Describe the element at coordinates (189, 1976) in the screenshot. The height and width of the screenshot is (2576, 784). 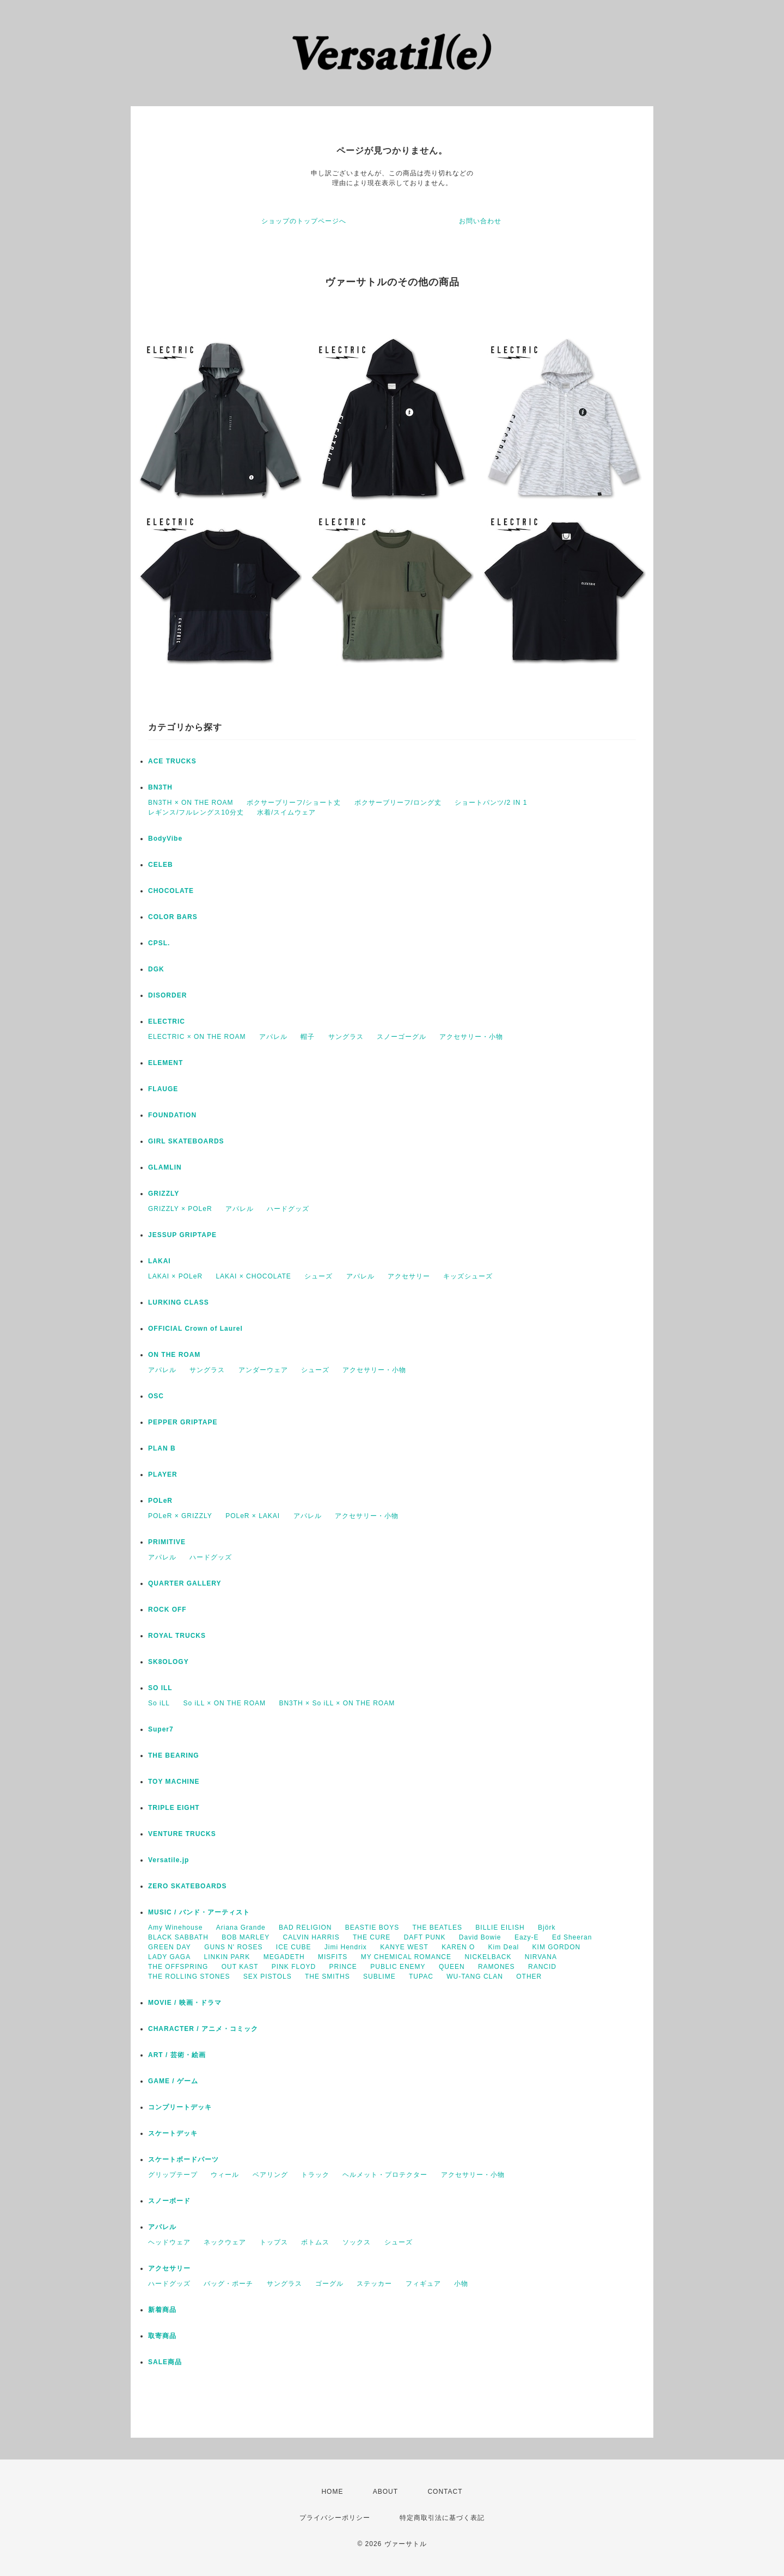
I see `THE ROLLING STONES` at that location.